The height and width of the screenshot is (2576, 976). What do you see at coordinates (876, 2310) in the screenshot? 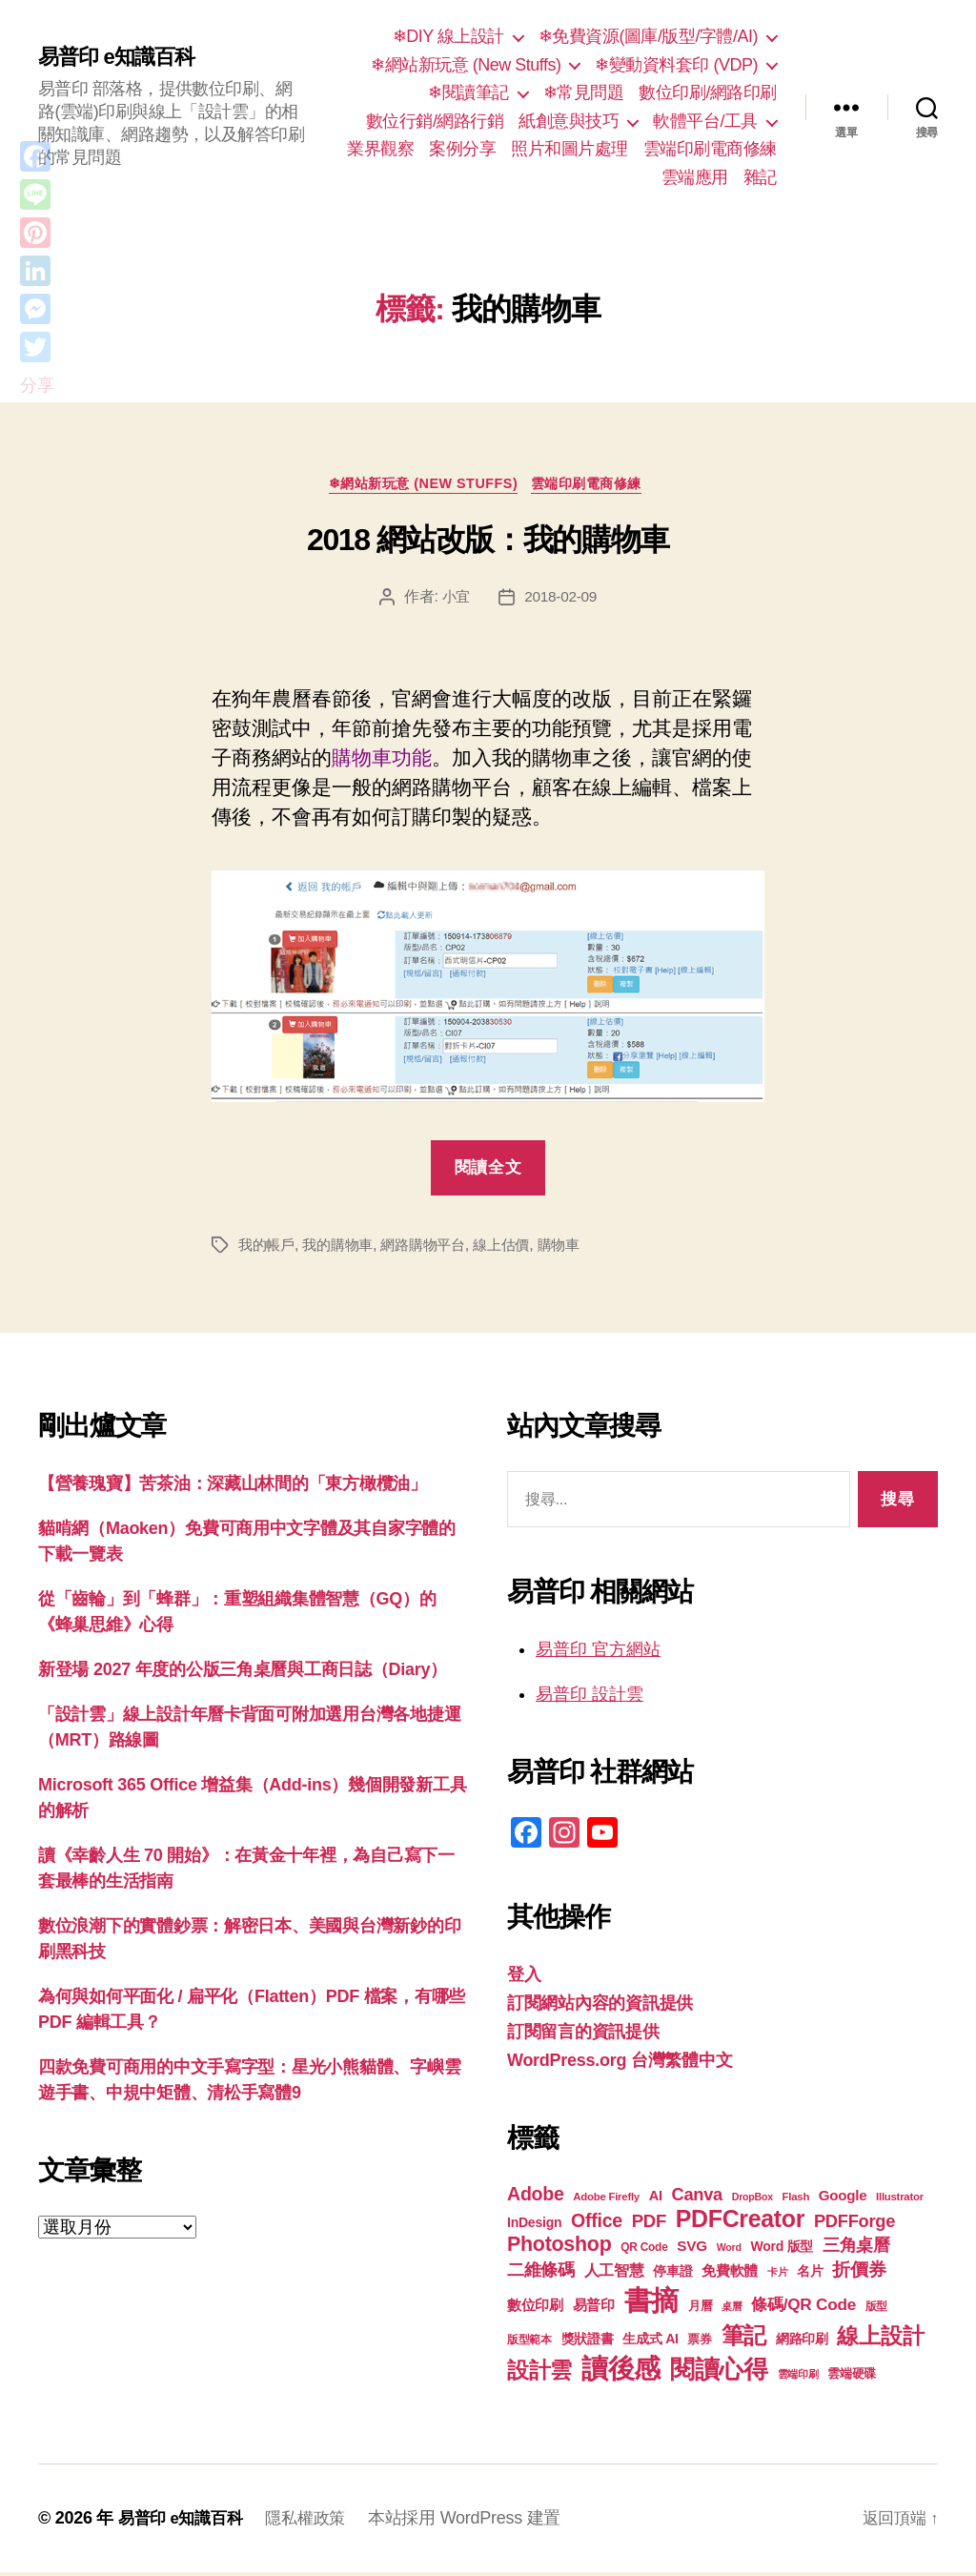
I see `版型 [版型 (18 個項目)]` at bounding box center [876, 2310].